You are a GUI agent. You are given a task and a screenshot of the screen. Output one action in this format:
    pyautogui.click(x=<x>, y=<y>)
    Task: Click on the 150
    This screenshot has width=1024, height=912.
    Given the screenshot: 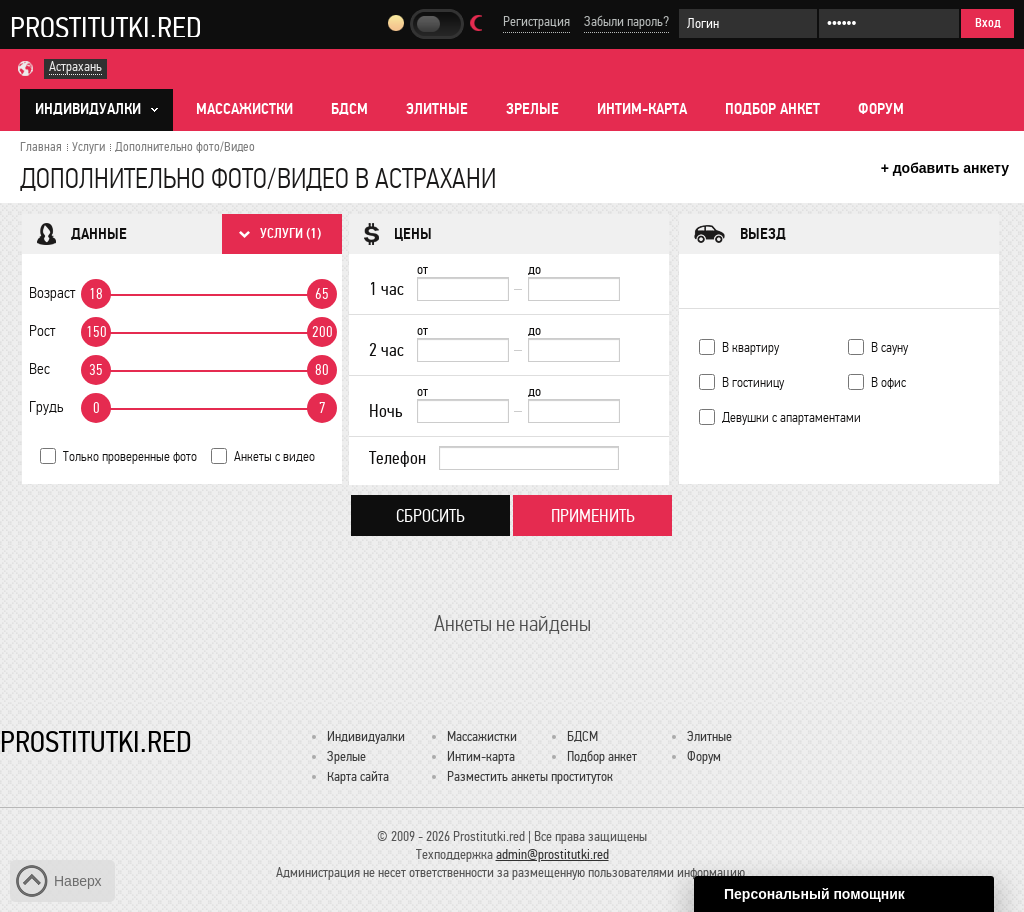 What is the action you would take?
    pyautogui.click(x=96, y=332)
    